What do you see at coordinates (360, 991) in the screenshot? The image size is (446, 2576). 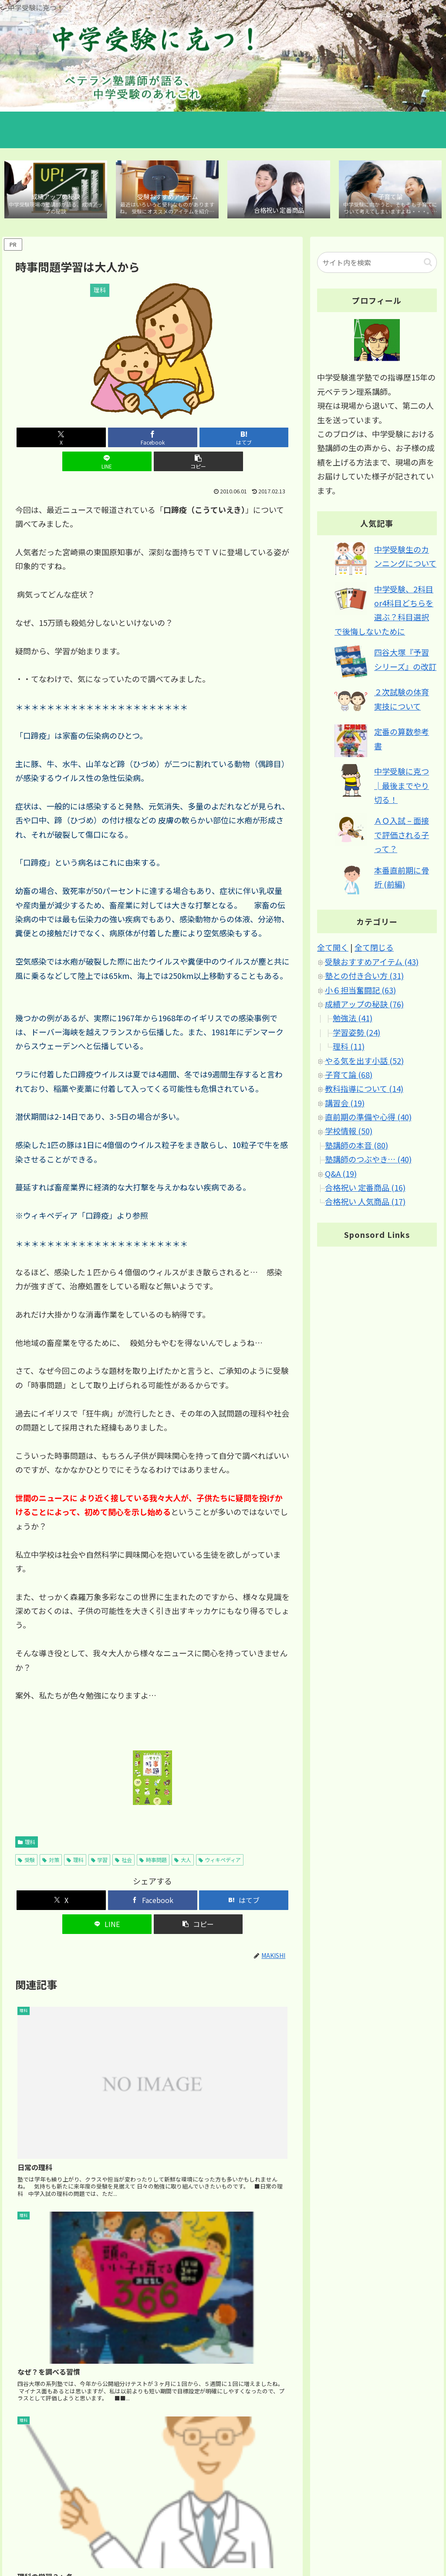 I see `小６担当奮闘記 (63)` at bounding box center [360, 991].